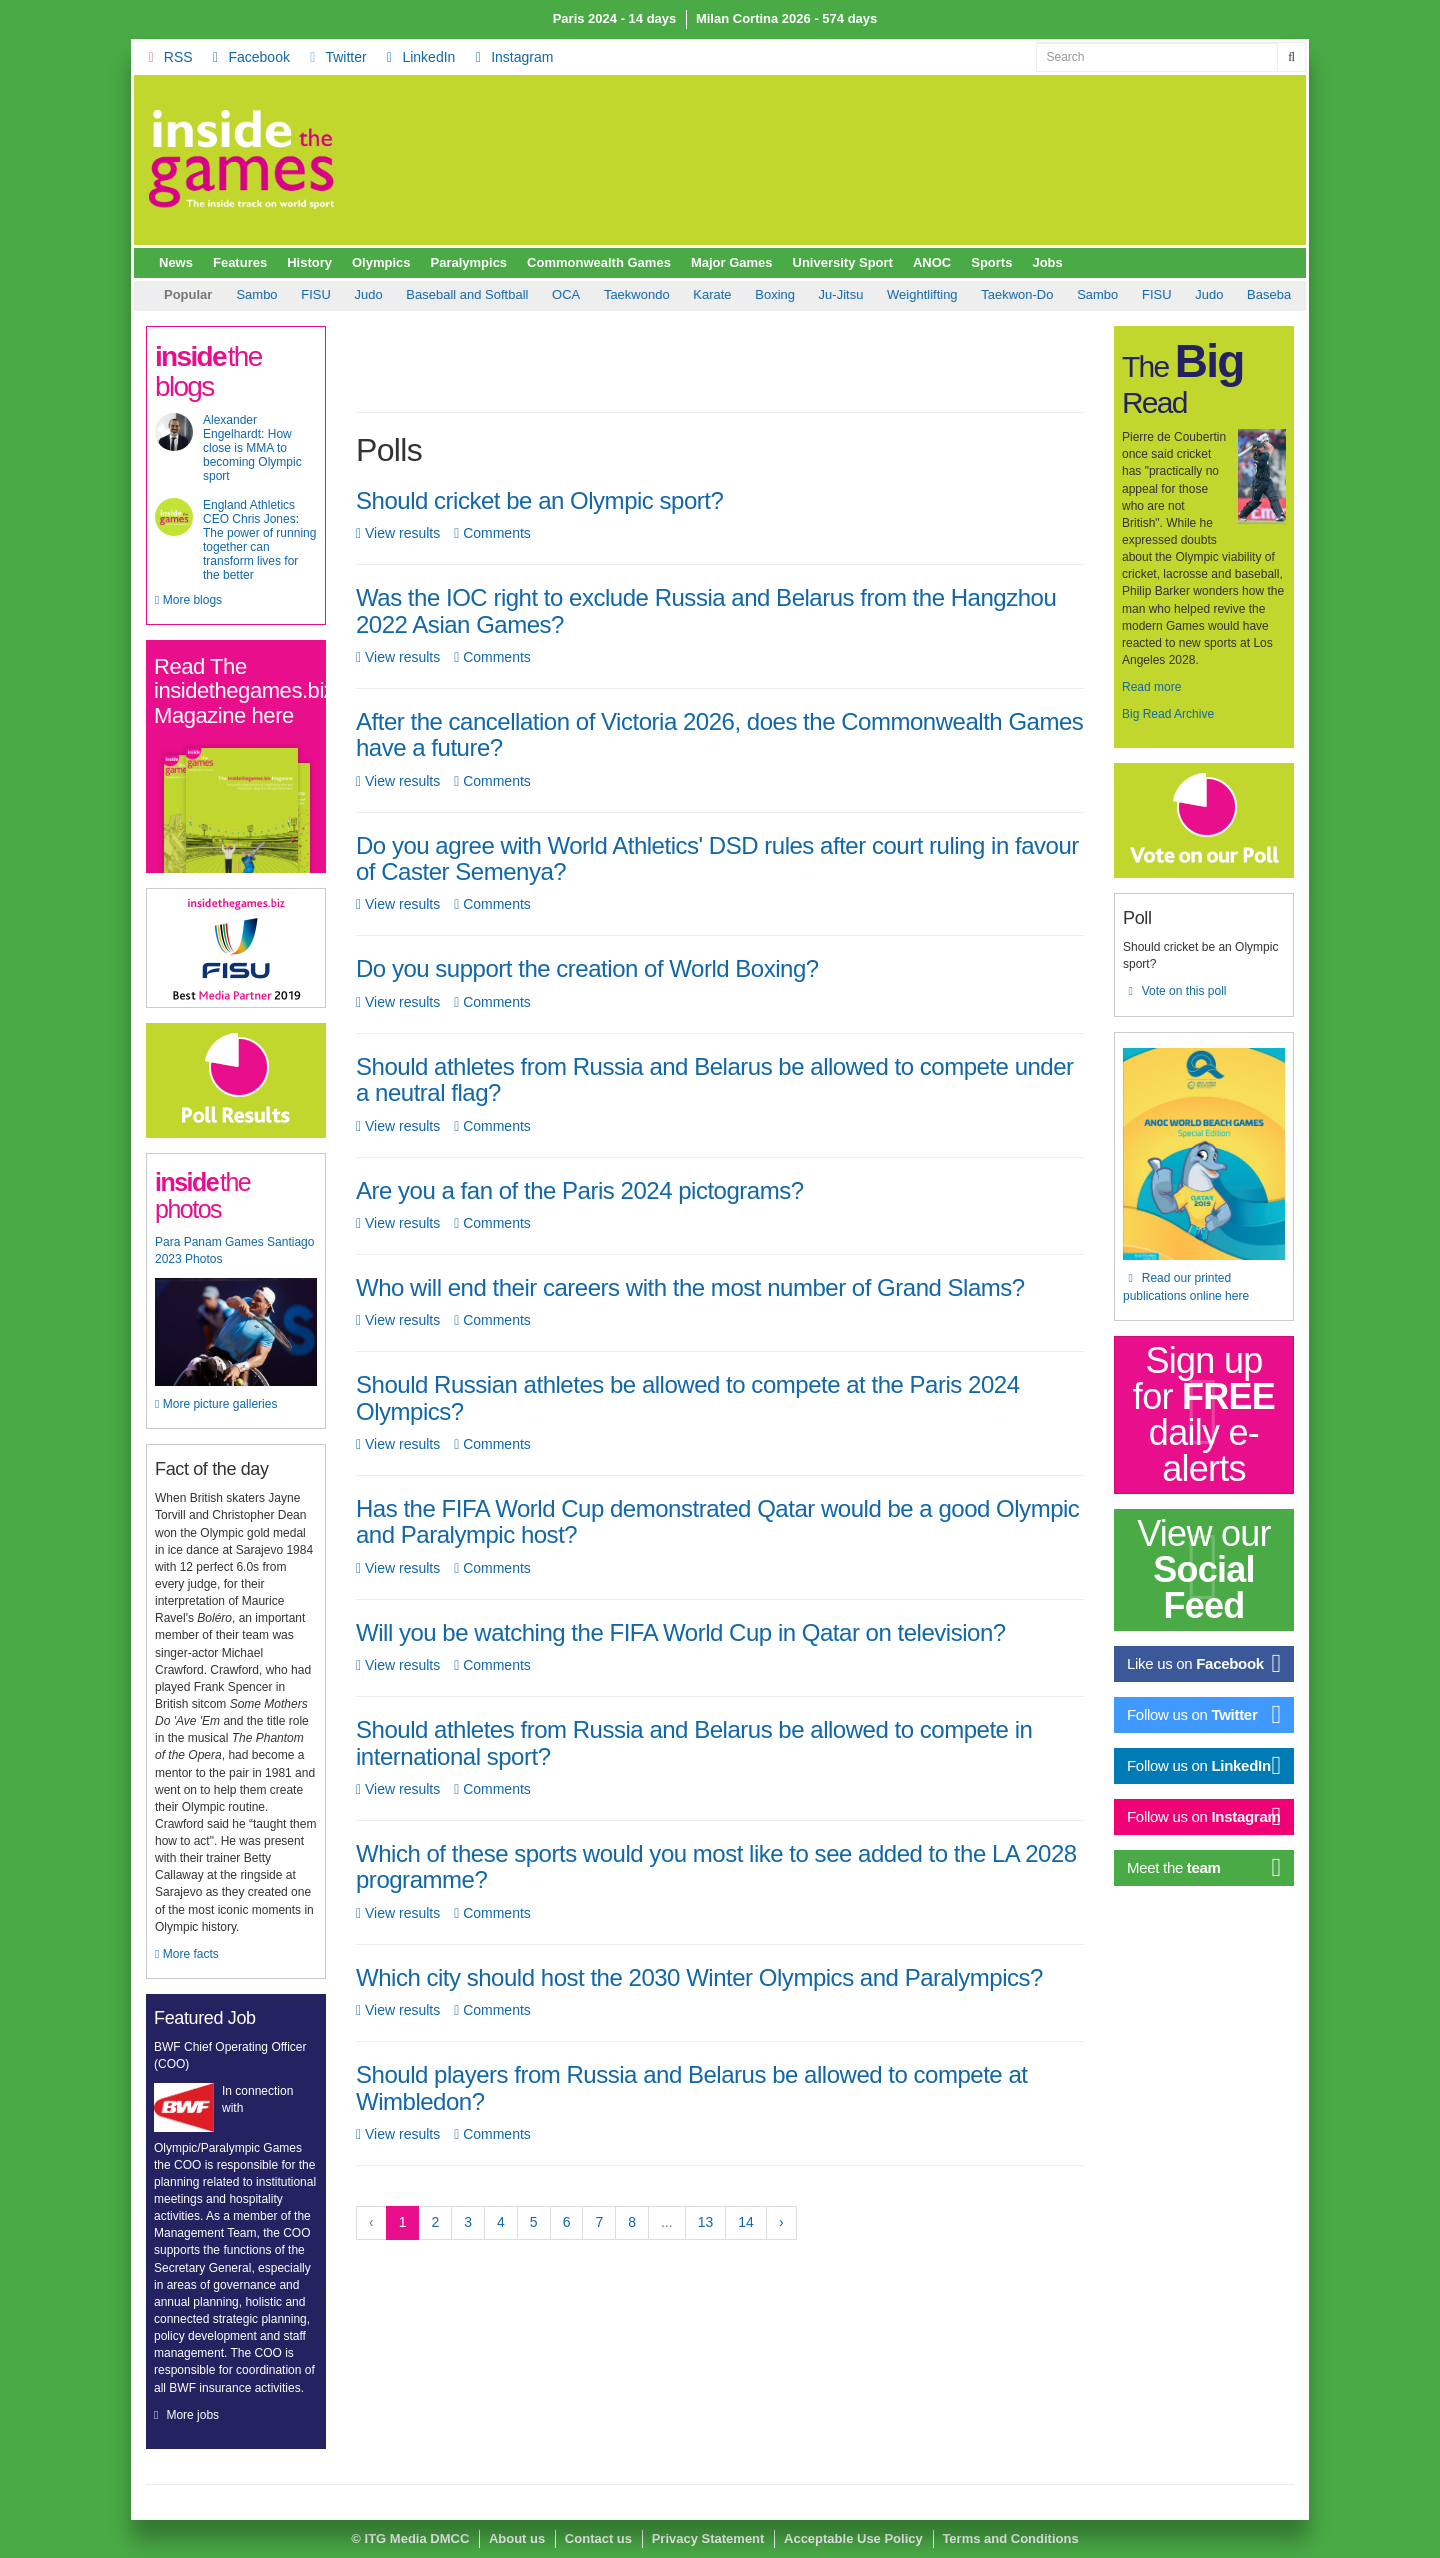 This screenshot has height=2558, width=1440. I want to click on England Athletics CEO Chris Jones: The power of running together can transform lives for the better, so click(259, 540).